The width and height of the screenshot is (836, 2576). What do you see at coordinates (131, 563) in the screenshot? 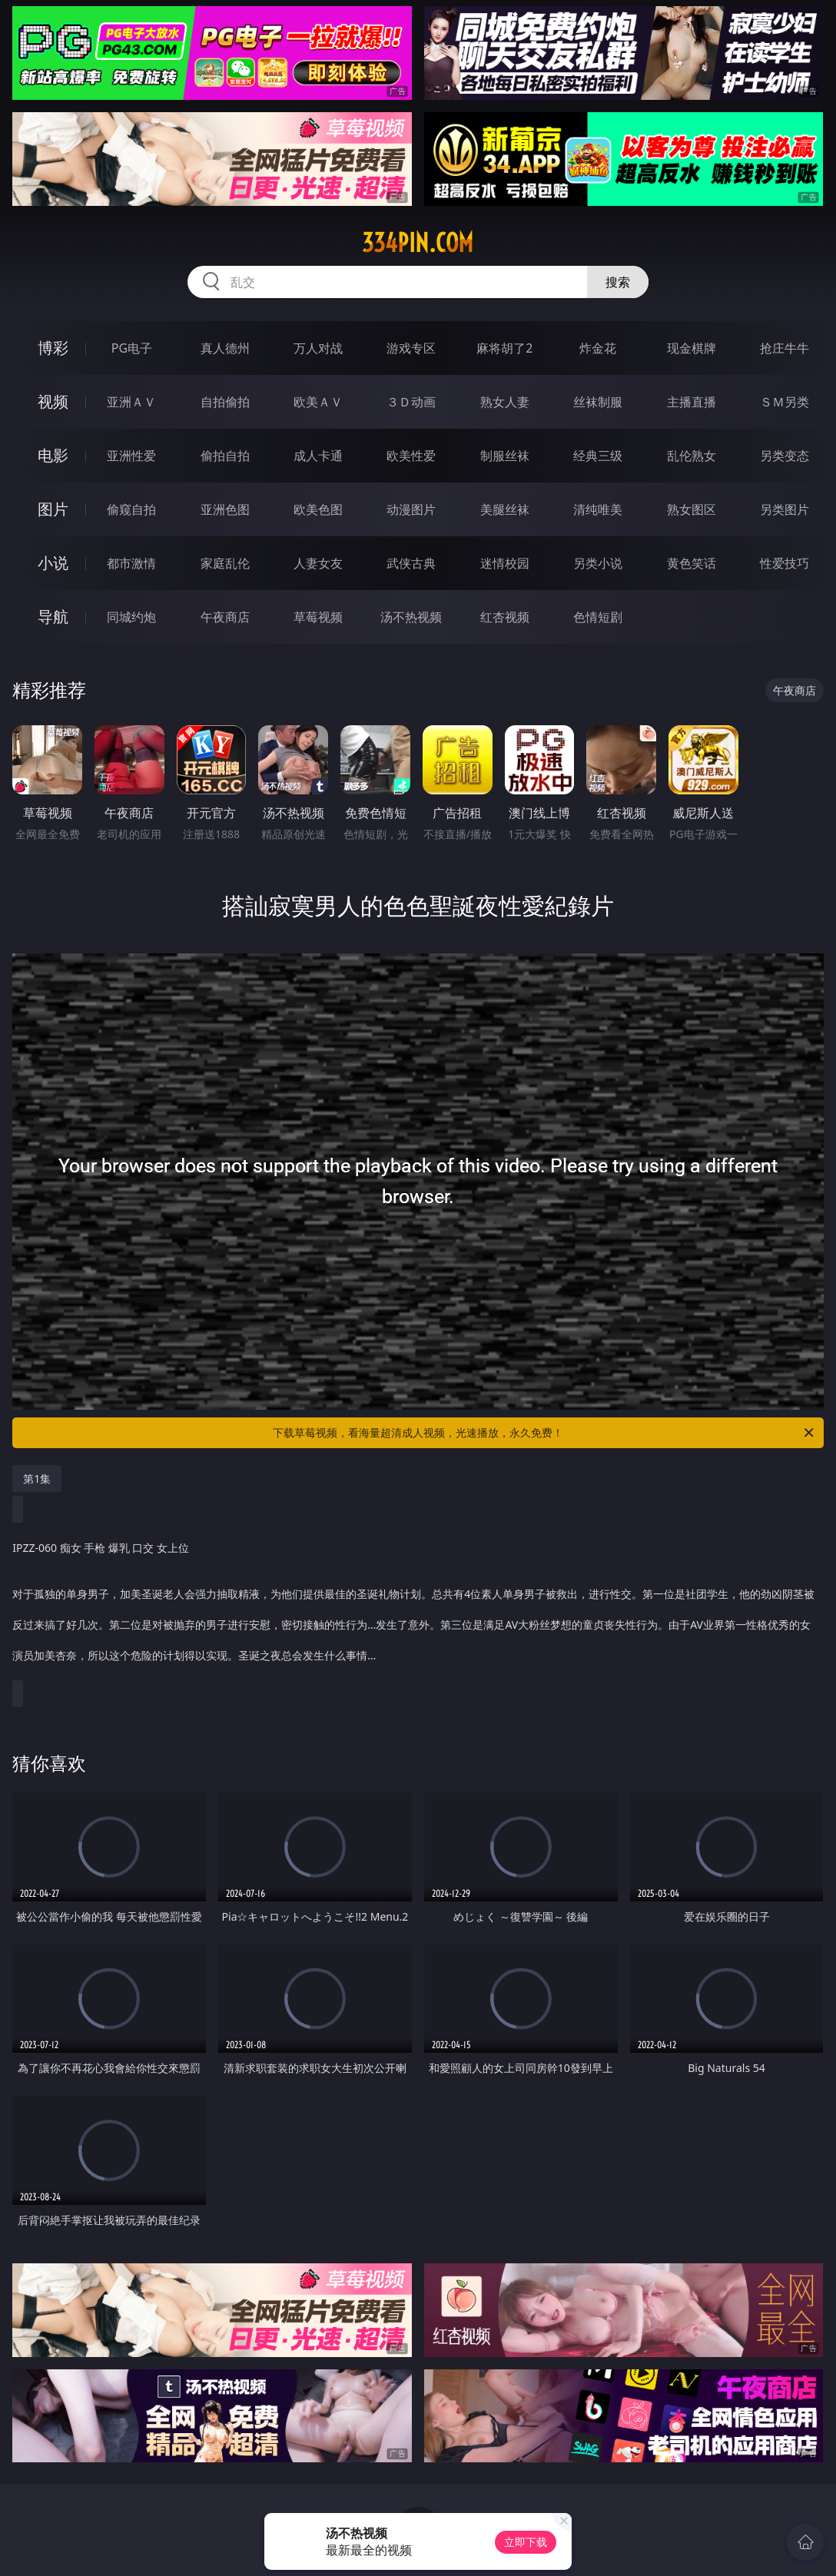
I see `都市激情` at bounding box center [131, 563].